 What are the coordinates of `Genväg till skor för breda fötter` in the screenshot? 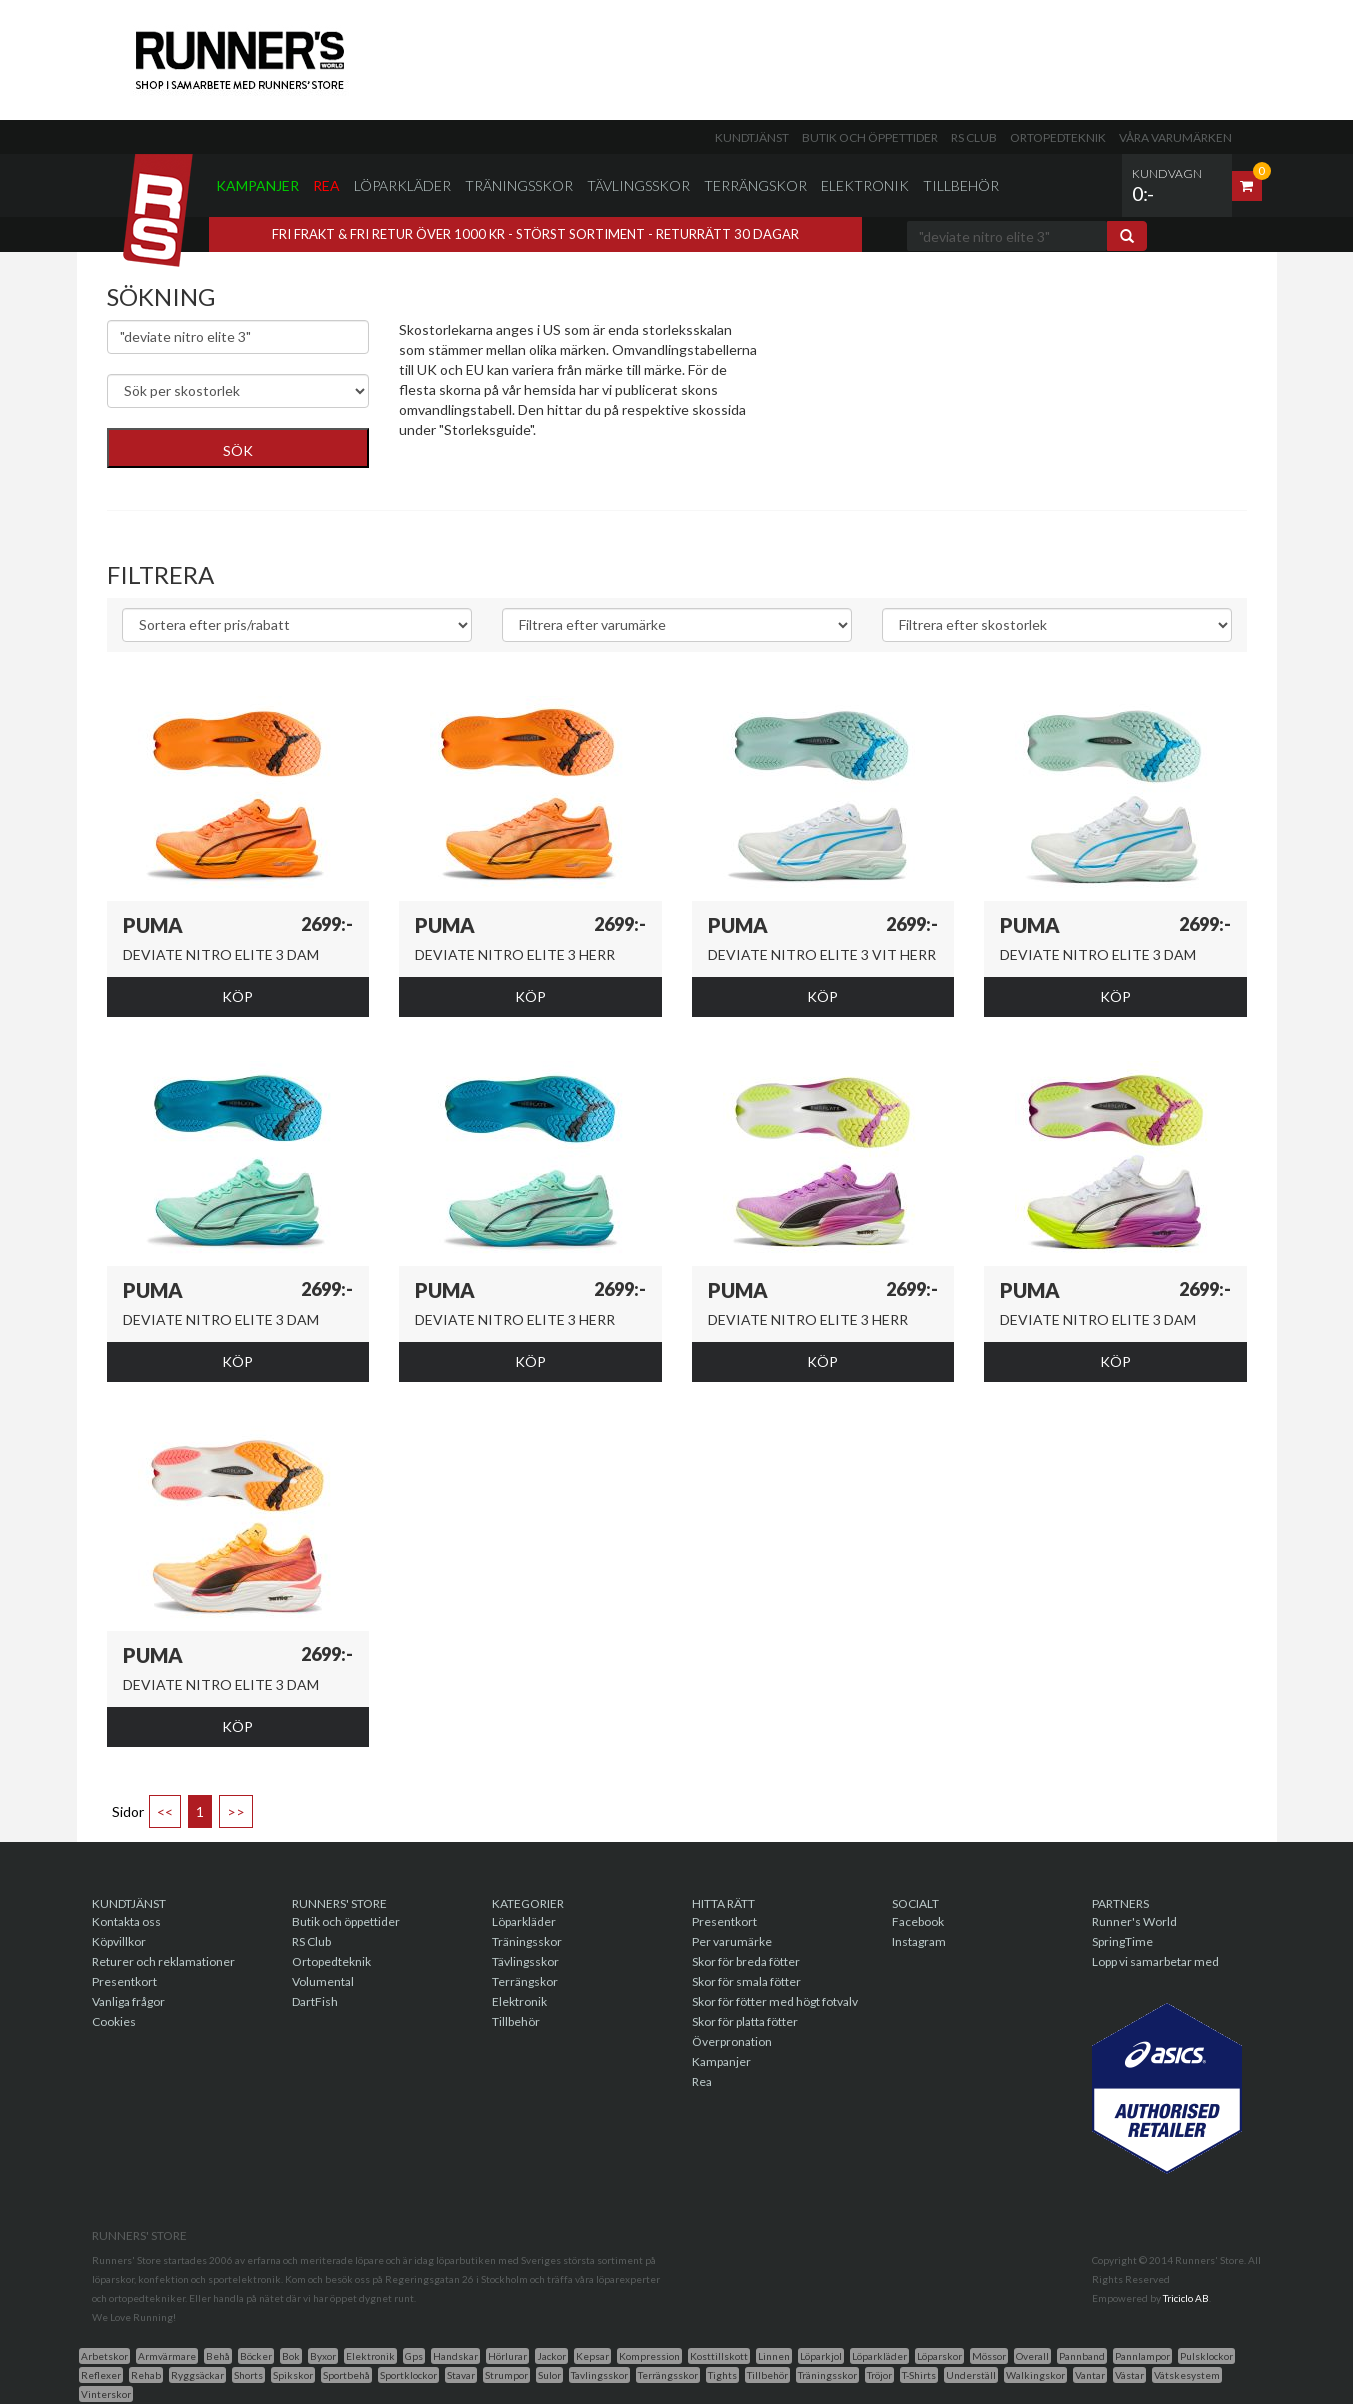 It's located at (498, 479).